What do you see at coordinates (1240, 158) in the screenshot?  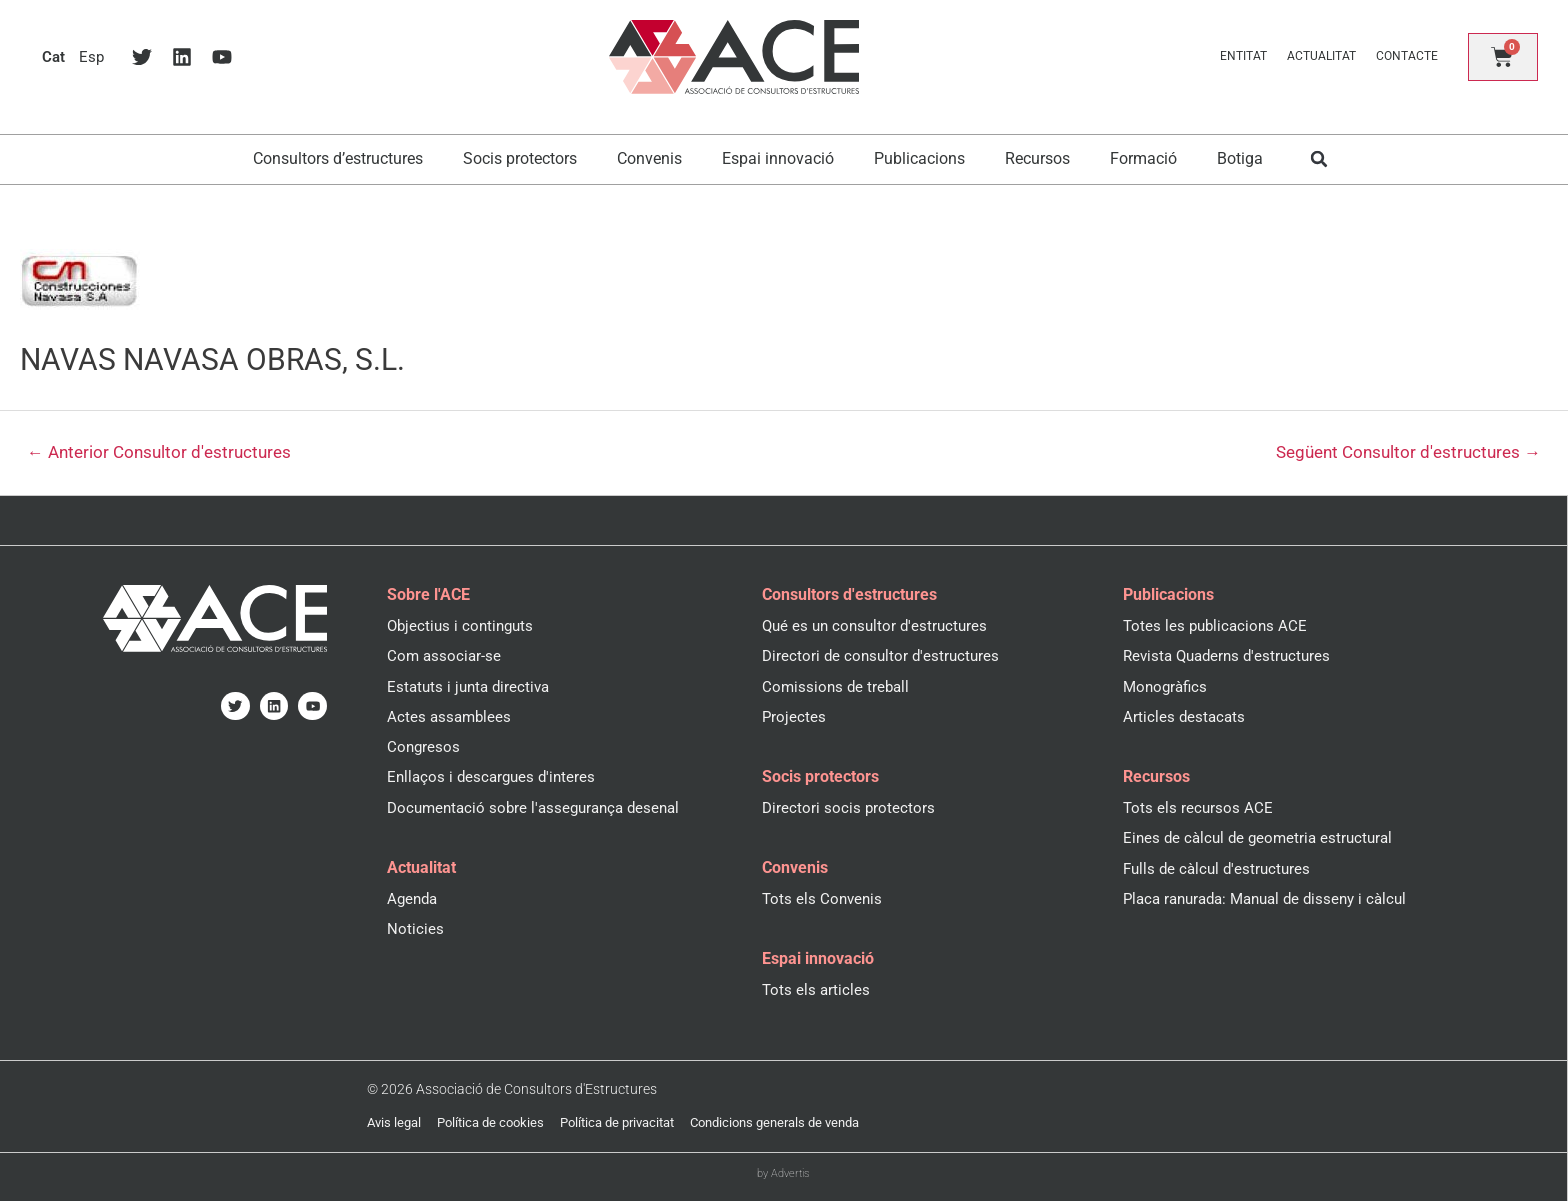 I see `Botiga` at bounding box center [1240, 158].